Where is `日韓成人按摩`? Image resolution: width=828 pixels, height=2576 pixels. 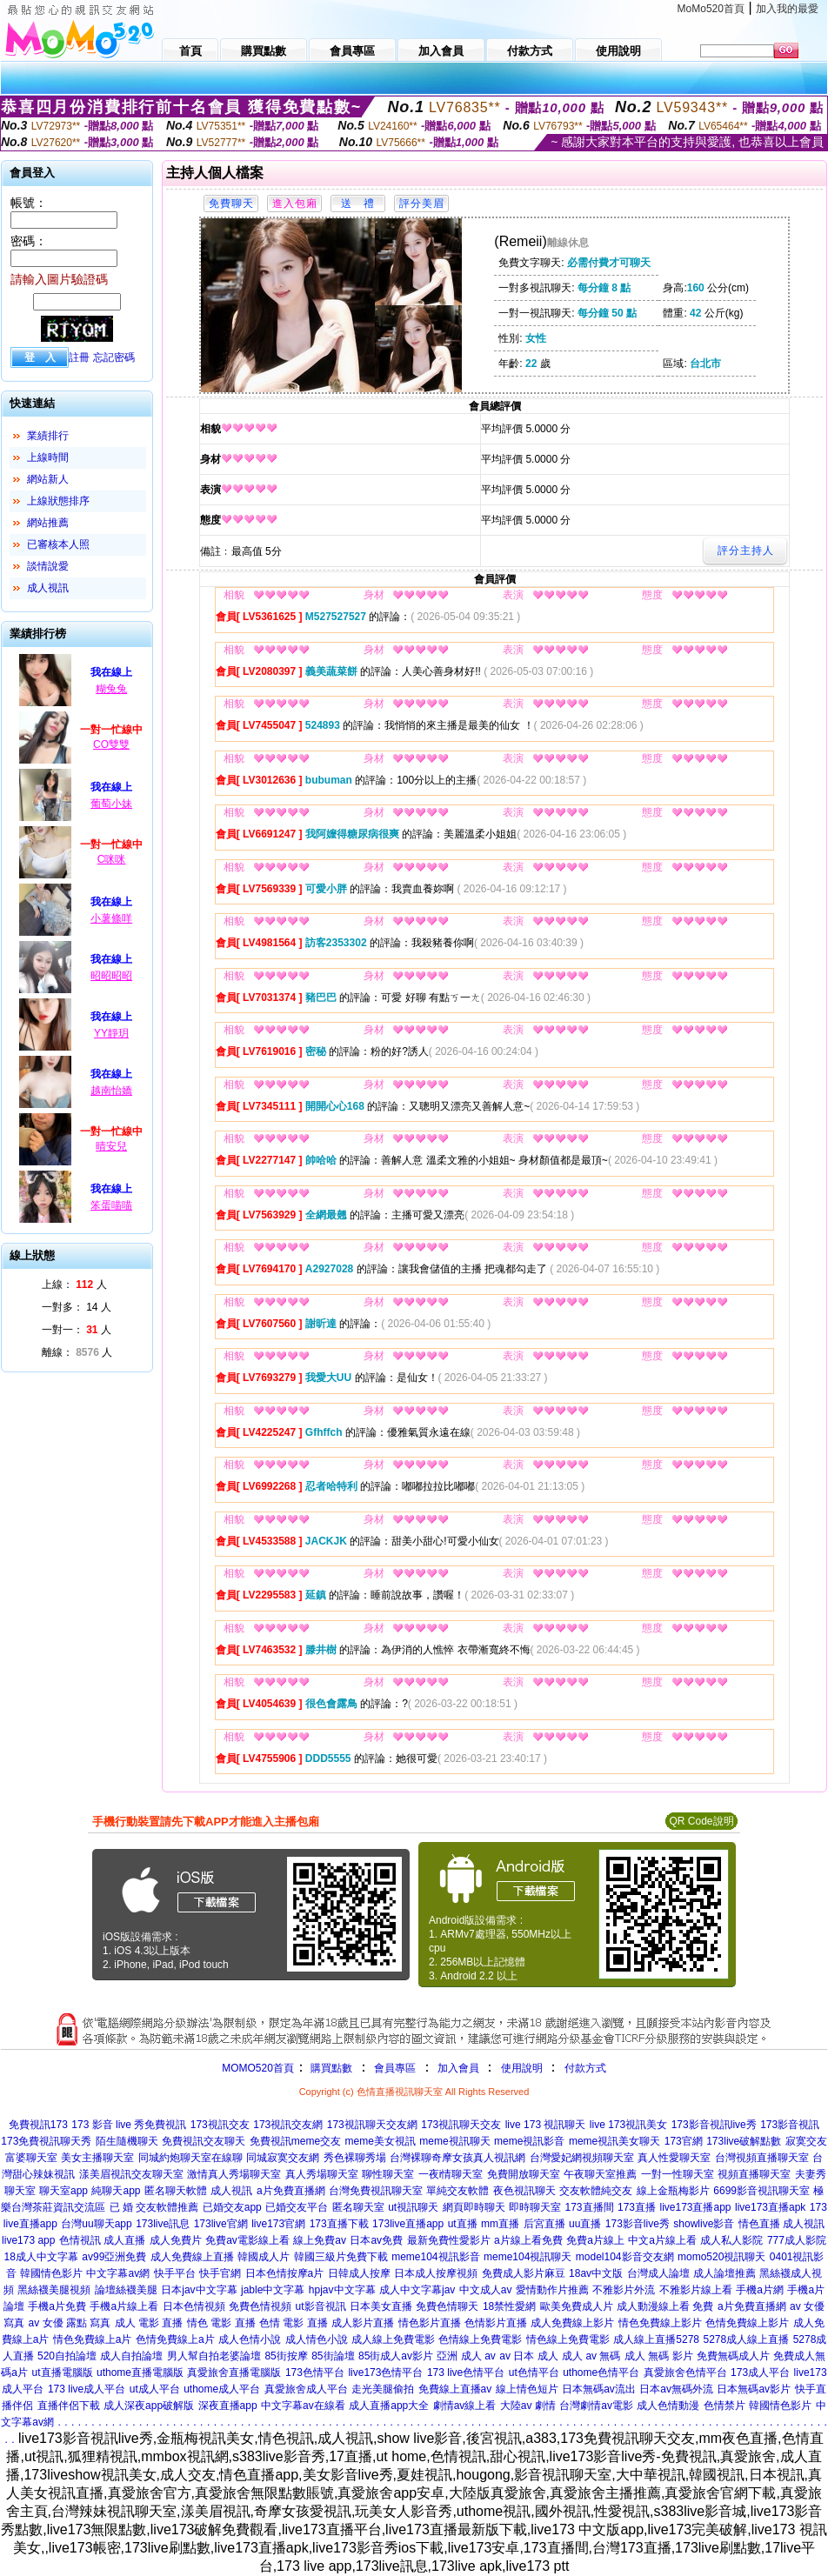
日韓成人按摩 is located at coordinates (359, 2273).